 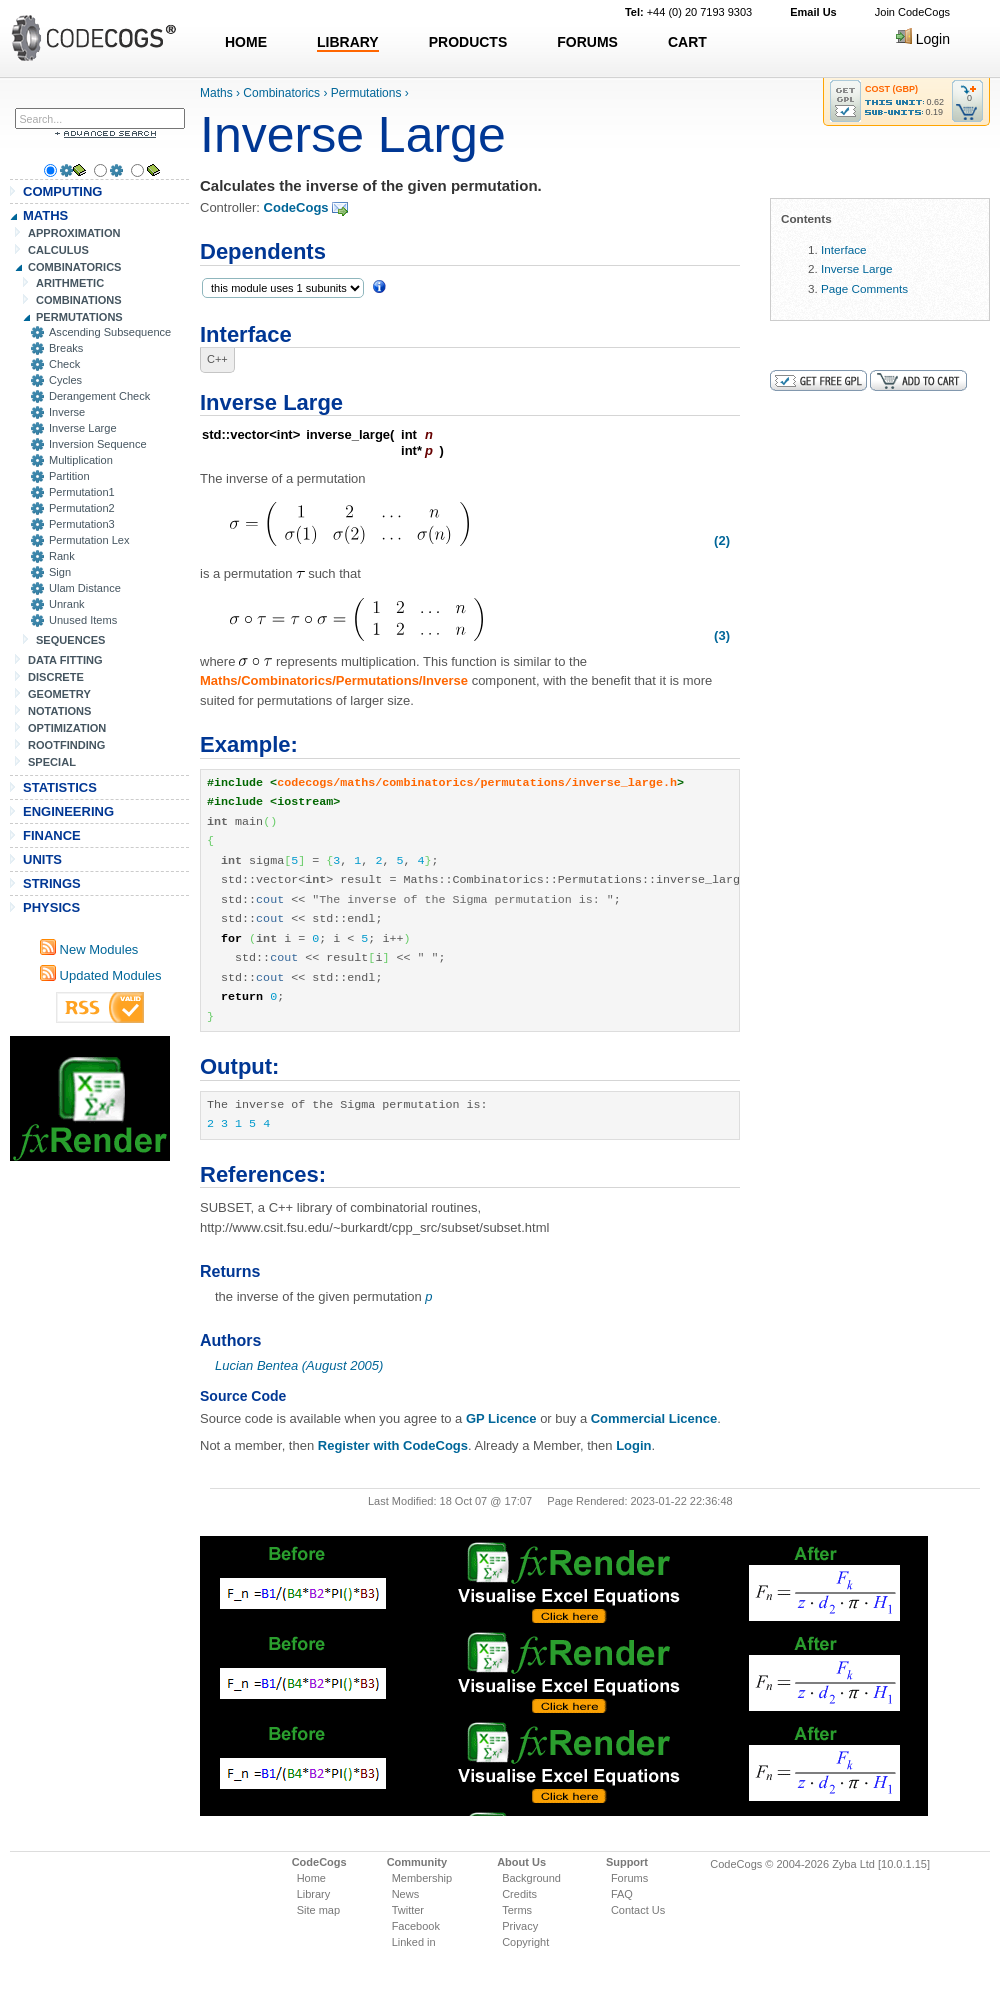 I want to click on Join CodeCogs, so click(x=912, y=12).